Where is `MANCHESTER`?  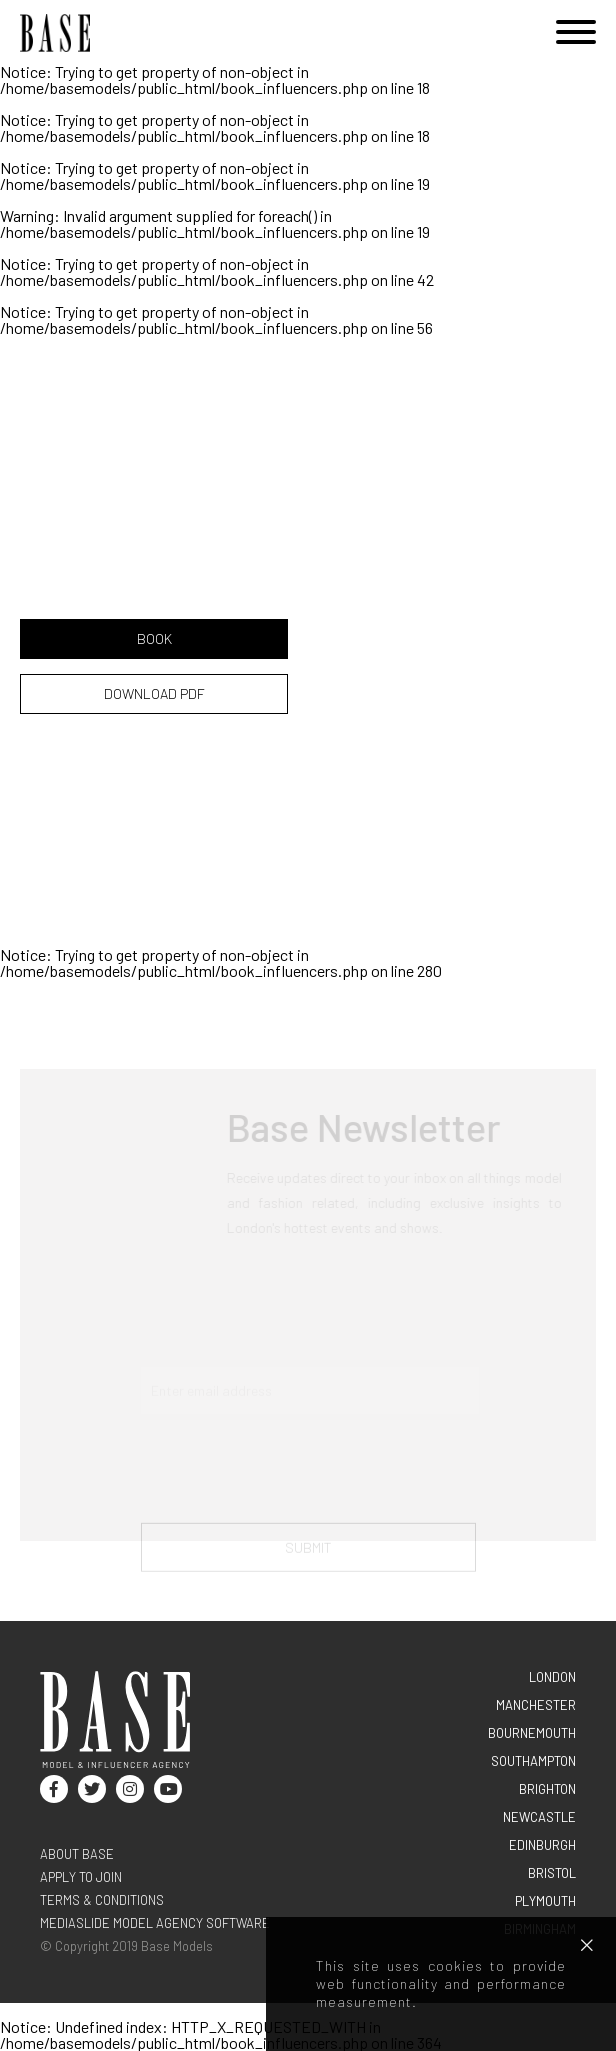 MANCHESTER is located at coordinates (536, 1705).